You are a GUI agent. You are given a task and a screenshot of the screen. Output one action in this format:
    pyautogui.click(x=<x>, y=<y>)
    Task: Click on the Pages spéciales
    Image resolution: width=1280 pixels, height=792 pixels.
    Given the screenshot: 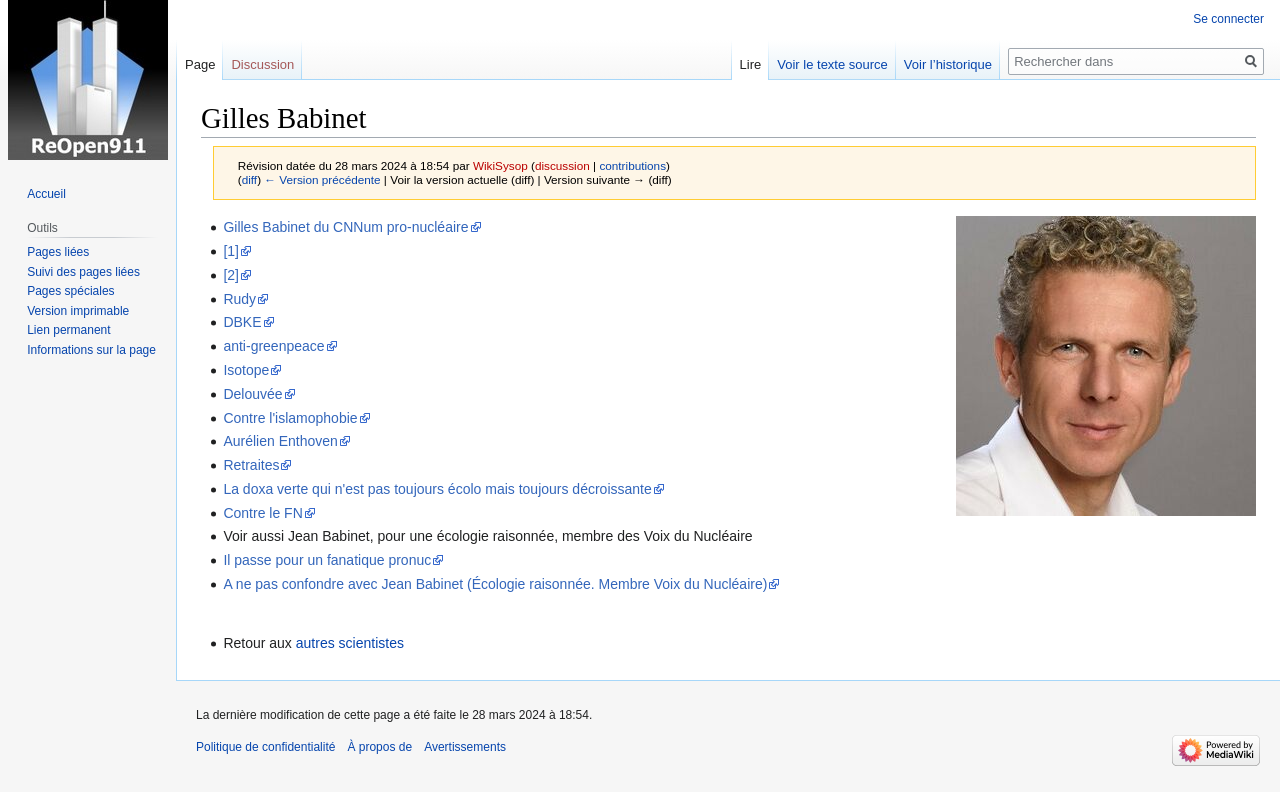 What is the action you would take?
    pyautogui.click(x=70, y=291)
    